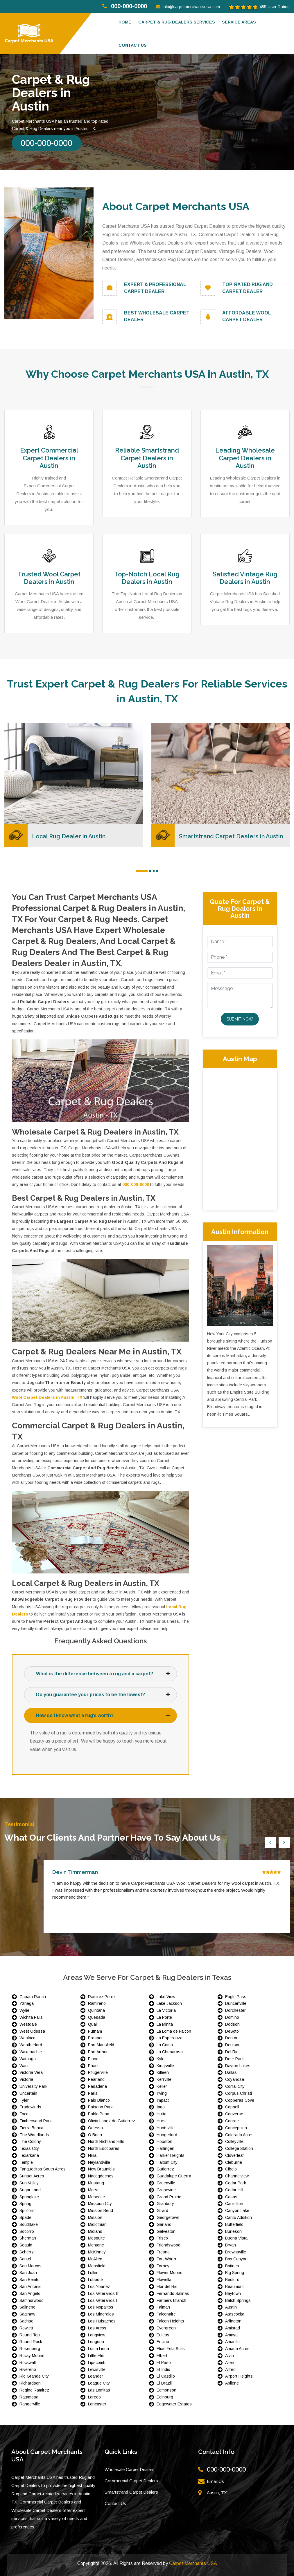 The height and width of the screenshot is (2576, 294). I want to click on Home, so click(125, 22).